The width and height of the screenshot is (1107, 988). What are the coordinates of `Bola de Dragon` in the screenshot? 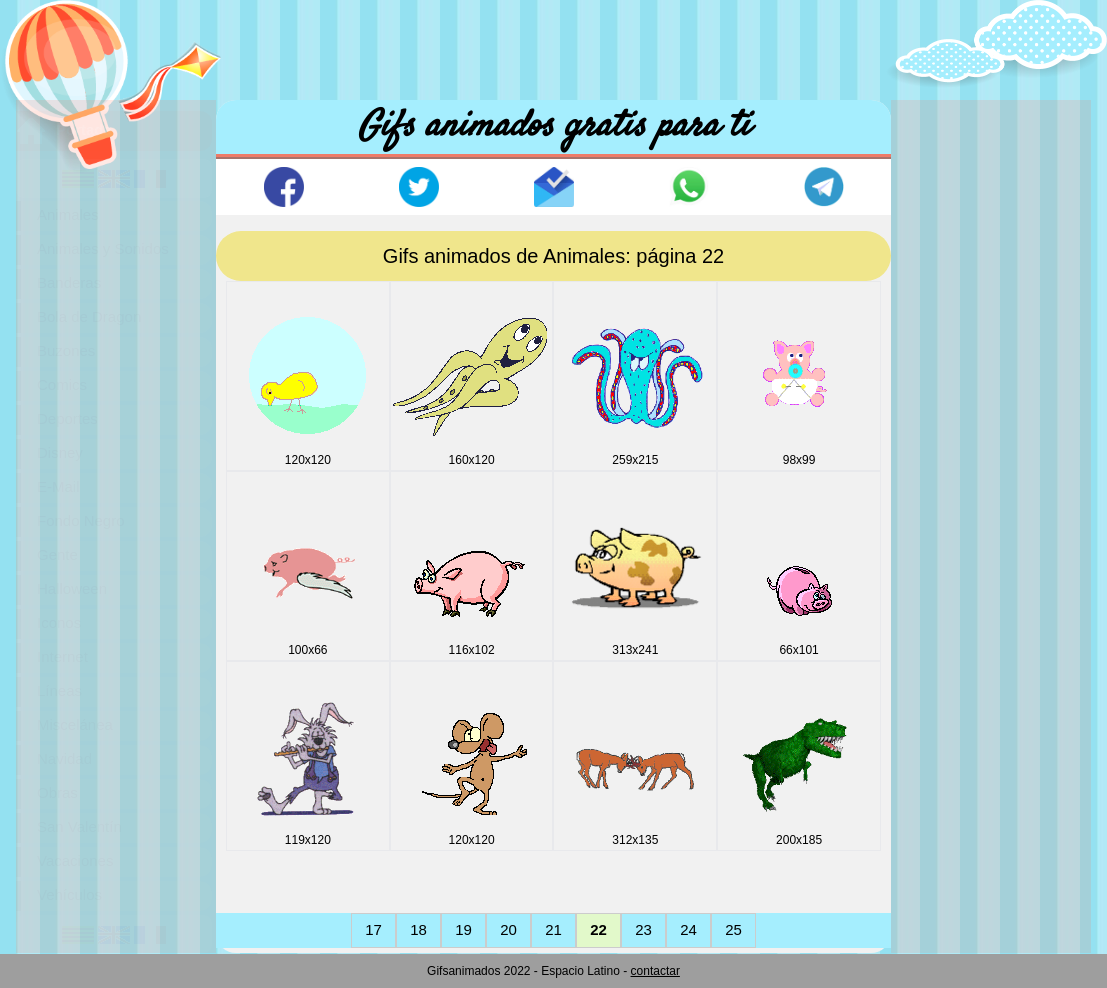 It's located at (89, 316).